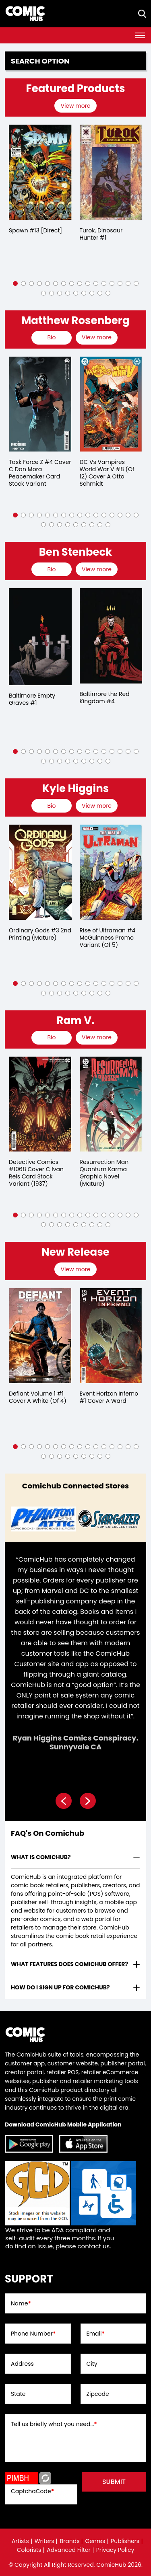 This screenshot has width=151, height=2576. What do you see at coordinates (69, 1964) in the screenshot?
I see `What features does comichub offer? [presentation]` at bounding box center [69, 1964].